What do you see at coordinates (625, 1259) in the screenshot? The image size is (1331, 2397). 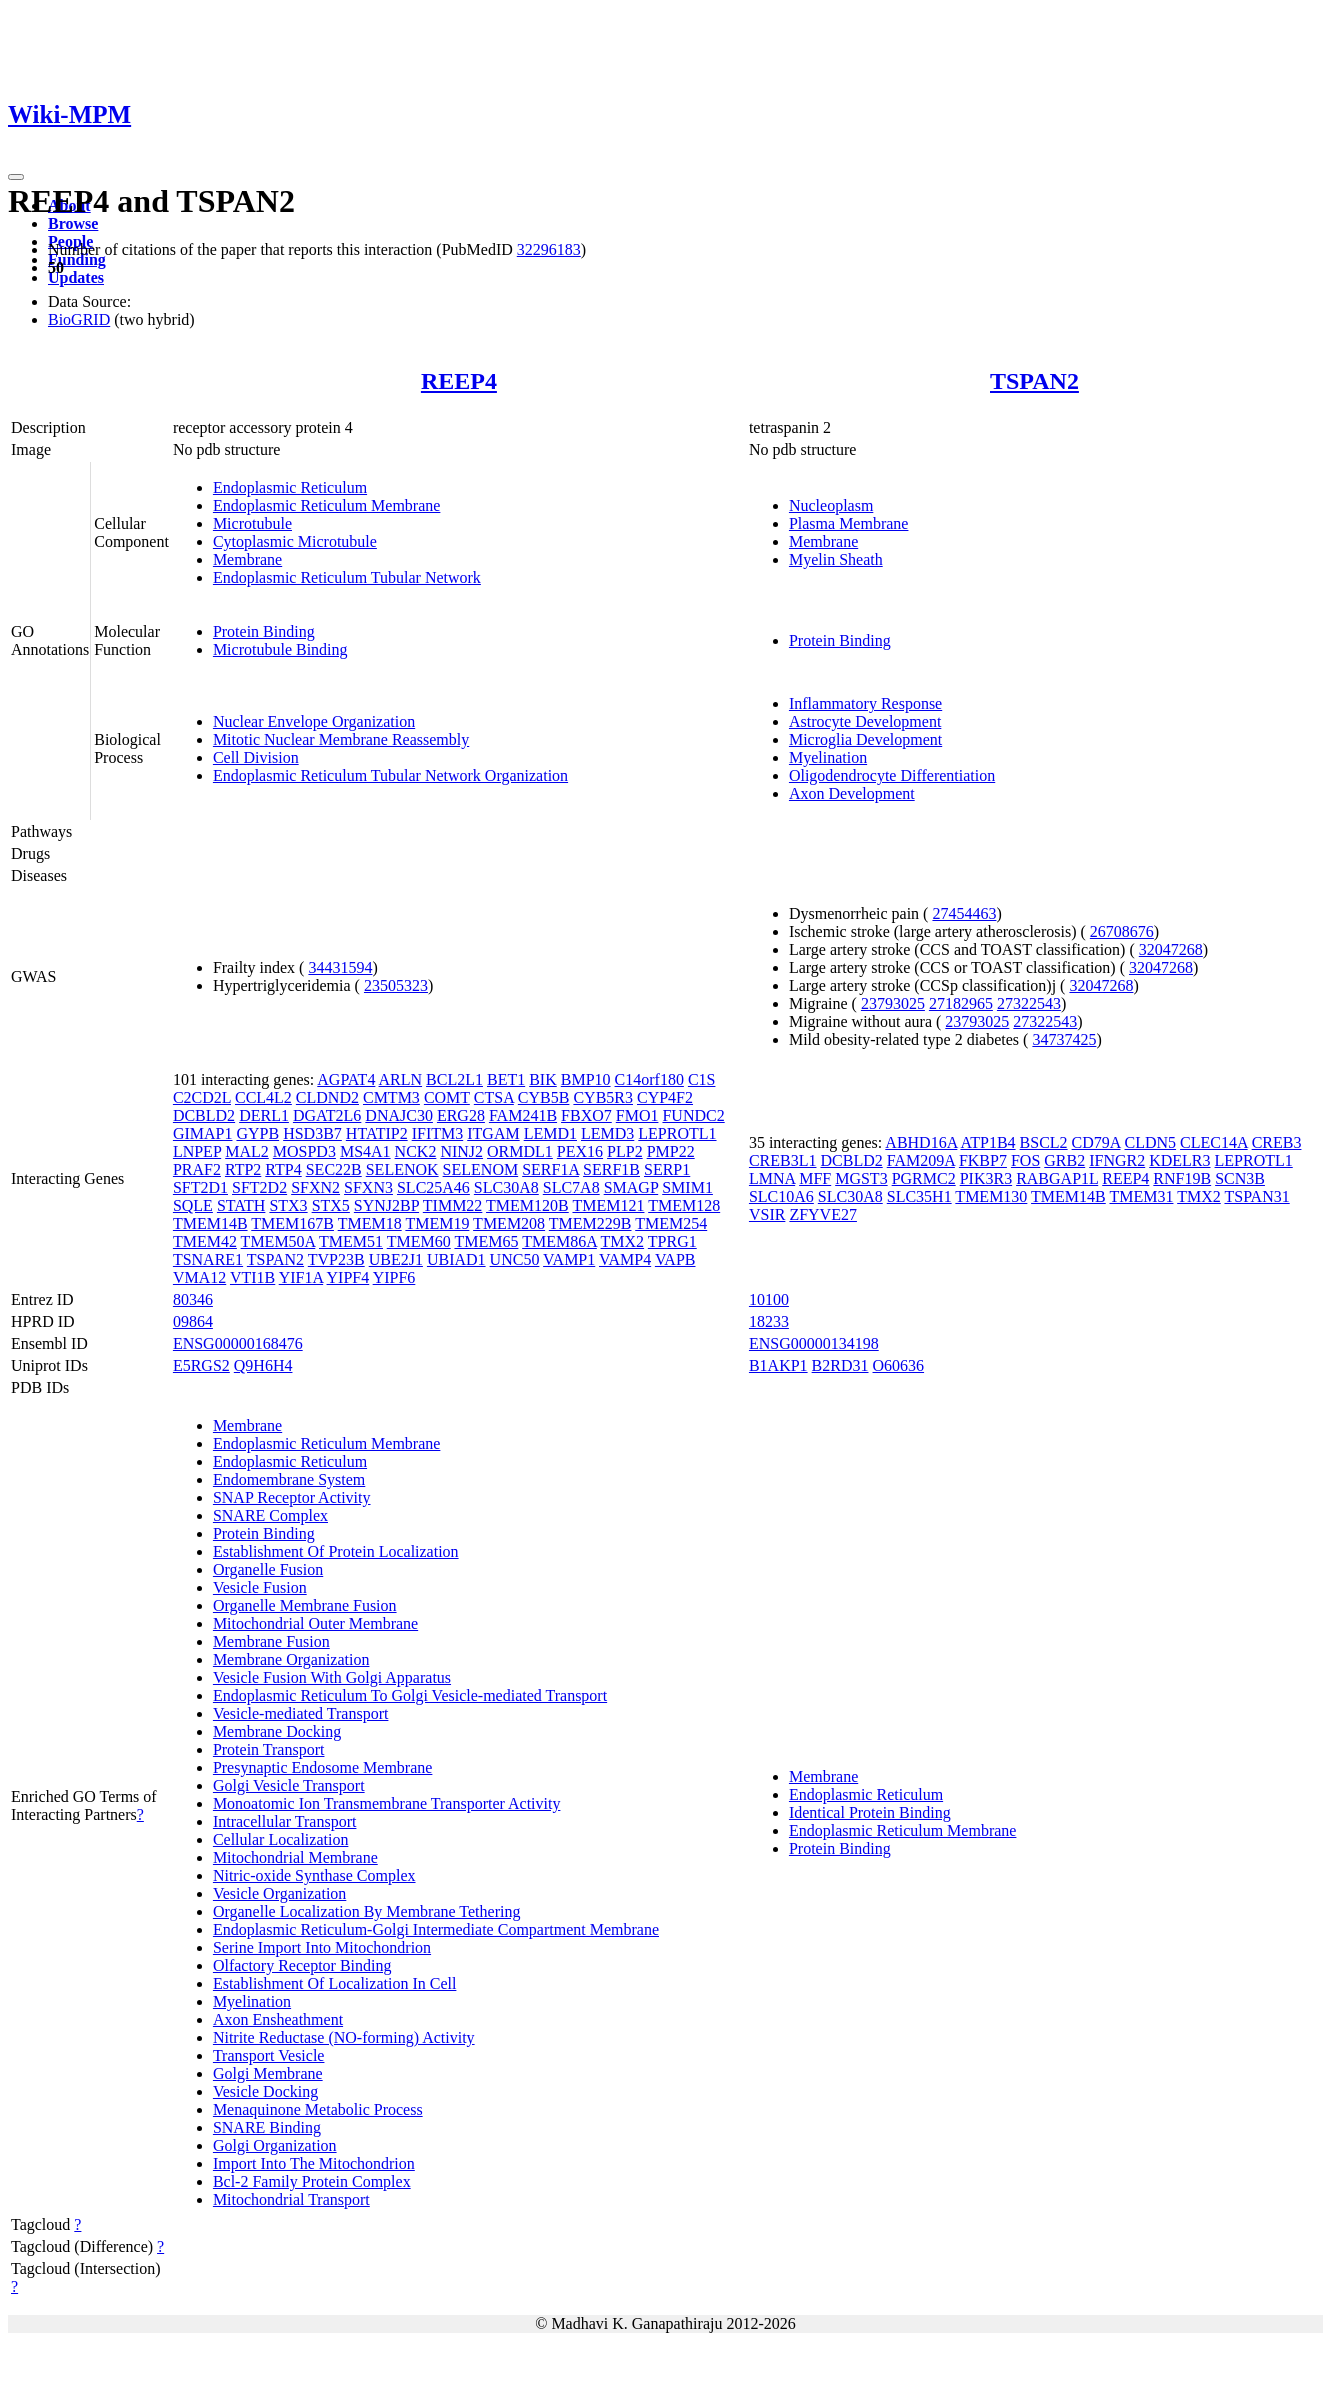 I see `VAMP4` at bounding box center [625, 1259].